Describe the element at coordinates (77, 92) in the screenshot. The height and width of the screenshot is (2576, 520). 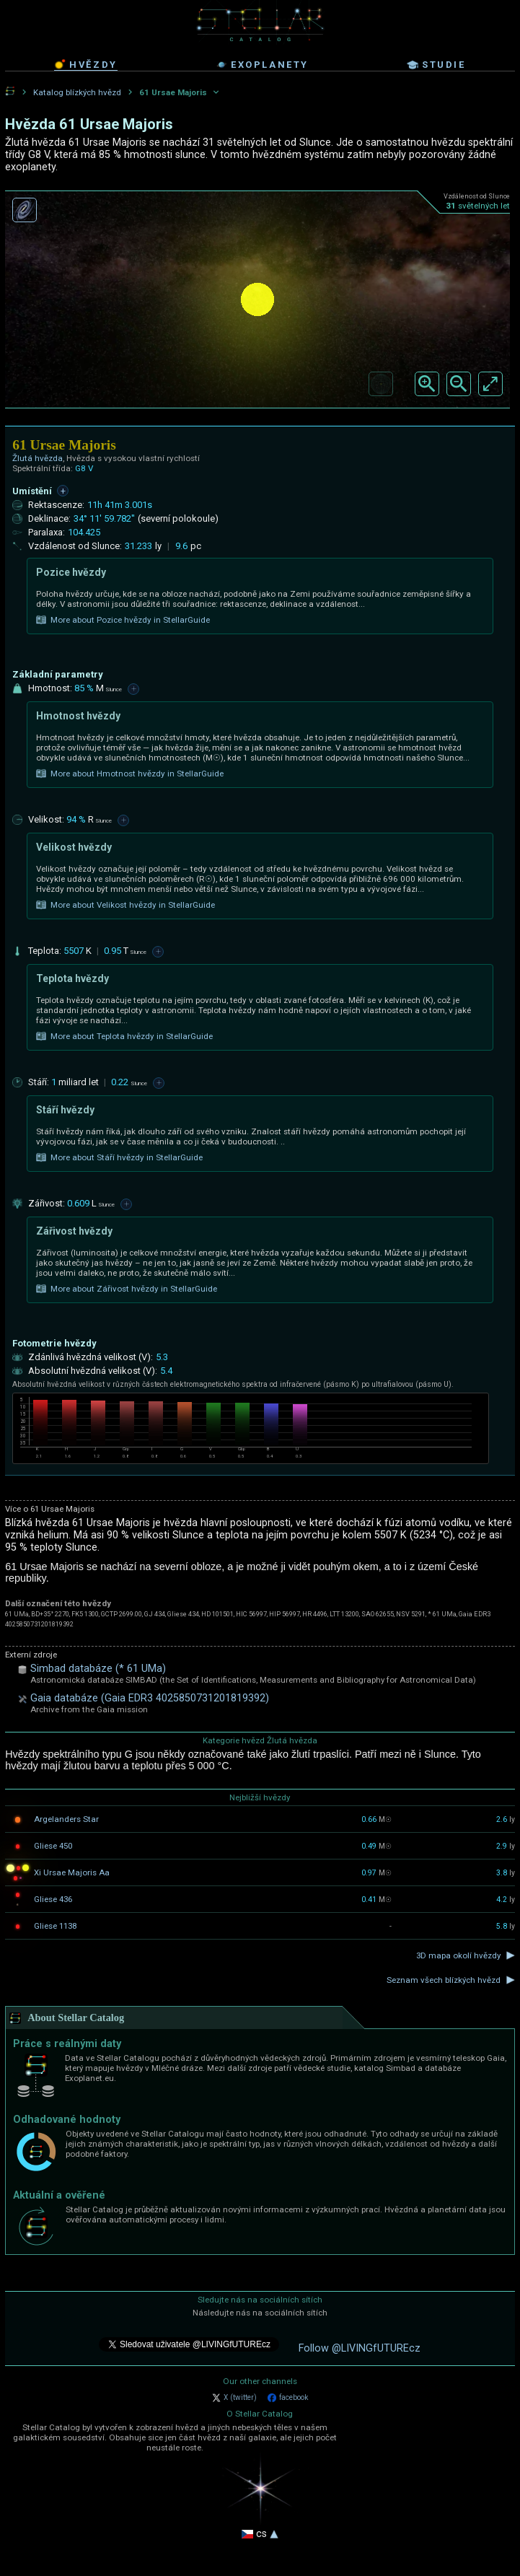
I see `Katalog blízkých hvězd` at that location.